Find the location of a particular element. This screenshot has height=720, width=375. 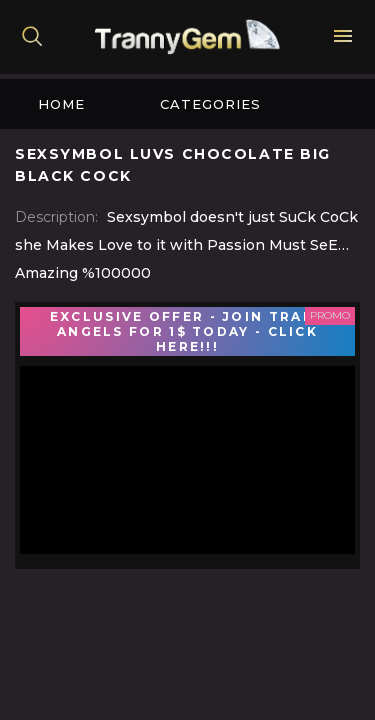

Home is located at coordinates (61, 104).